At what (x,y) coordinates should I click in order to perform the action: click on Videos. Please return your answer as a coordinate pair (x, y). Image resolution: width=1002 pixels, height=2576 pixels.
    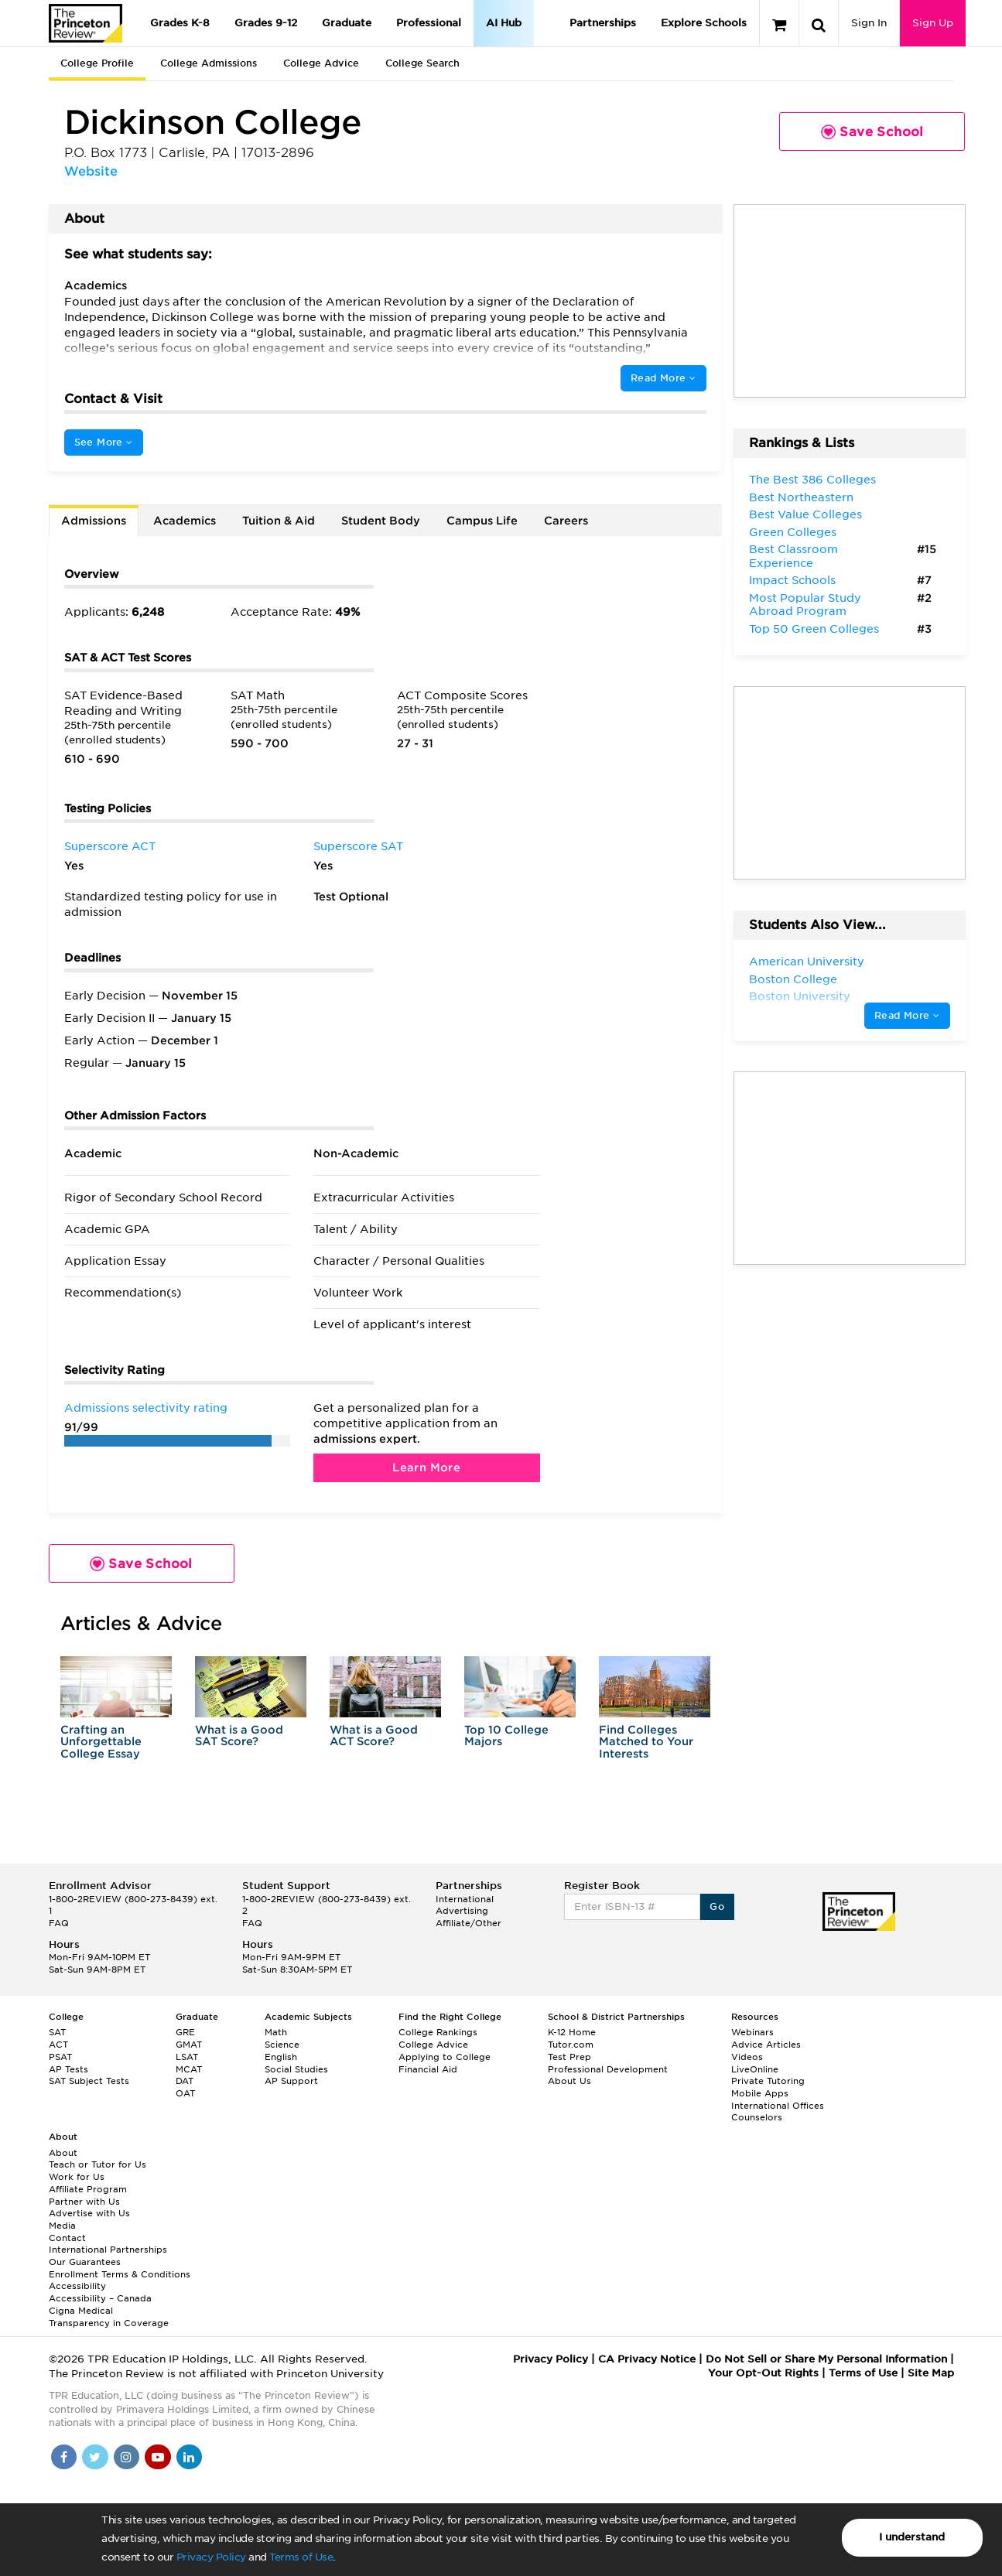
    Looking at the image, I should click on (747, 2057).